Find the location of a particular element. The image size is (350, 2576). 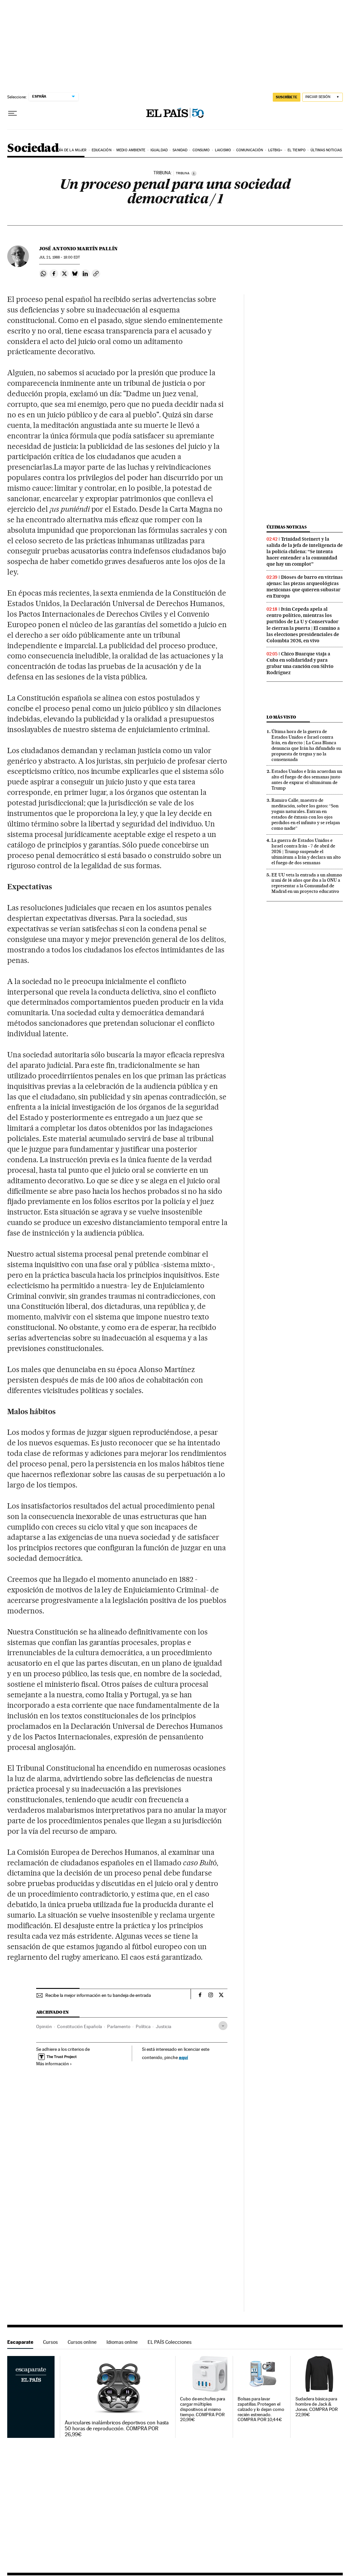

Lo más visto is located at coordinates (281, 717).